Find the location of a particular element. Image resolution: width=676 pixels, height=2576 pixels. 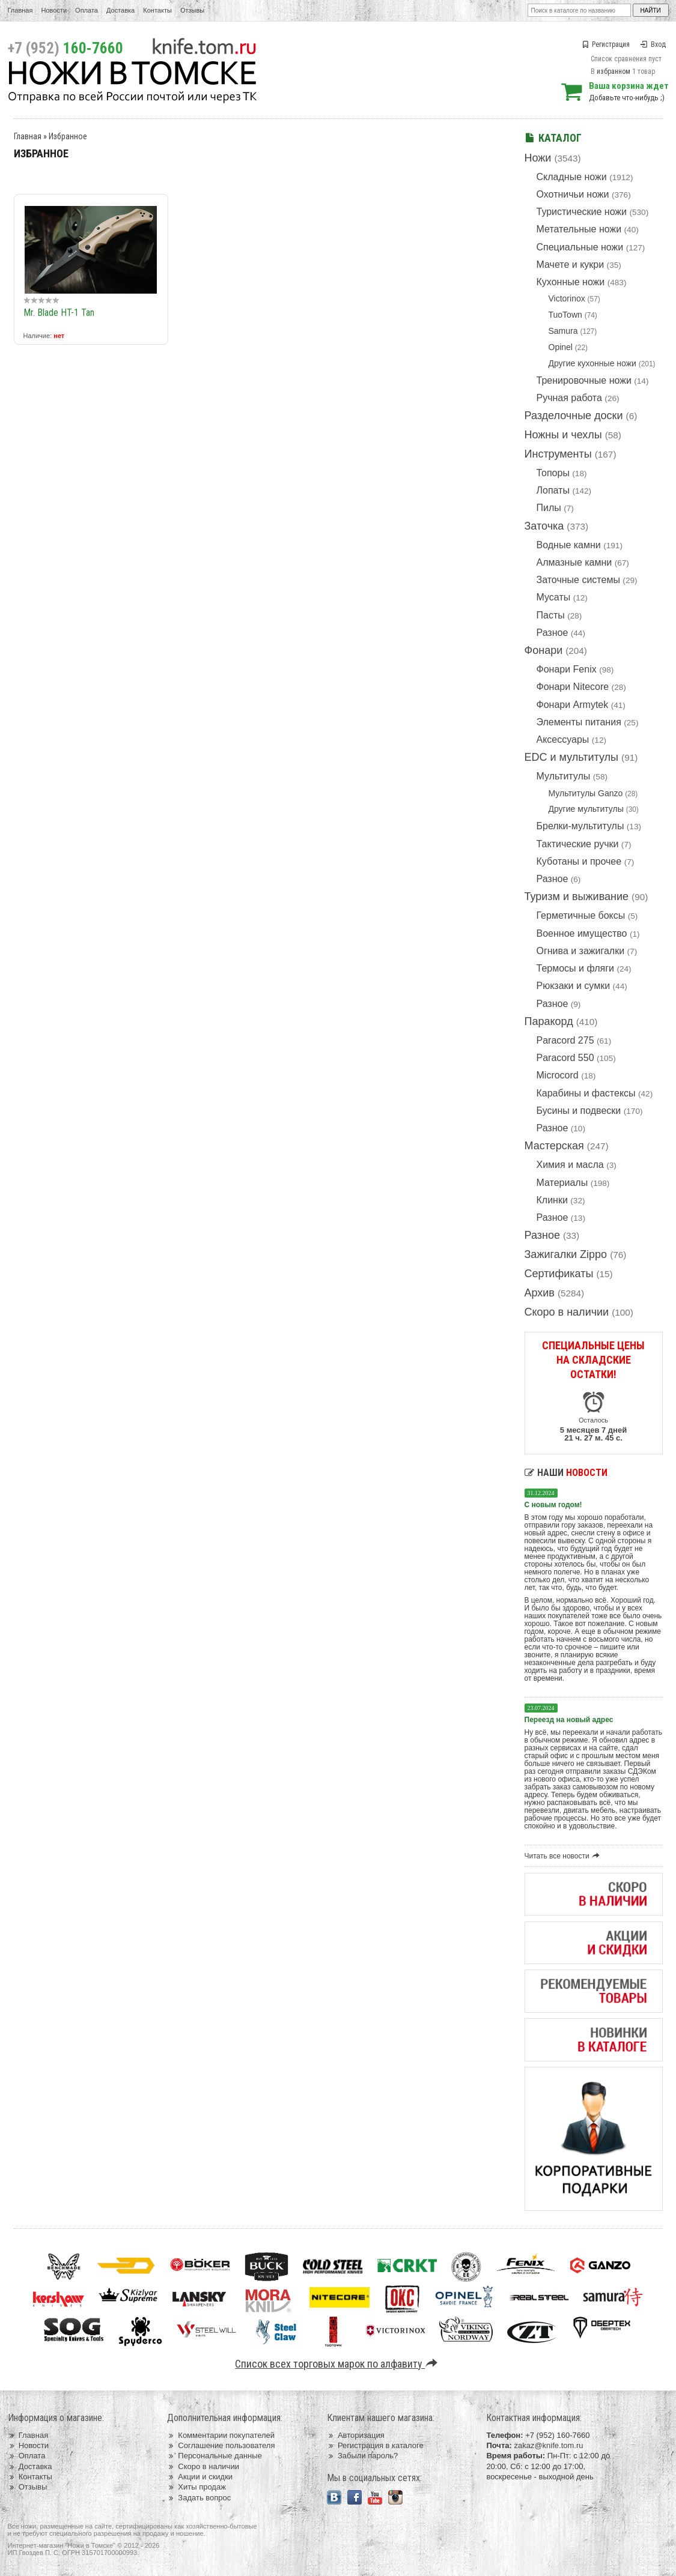

zakaz@knife.tom.ru is located at coordinates (548, 2445).